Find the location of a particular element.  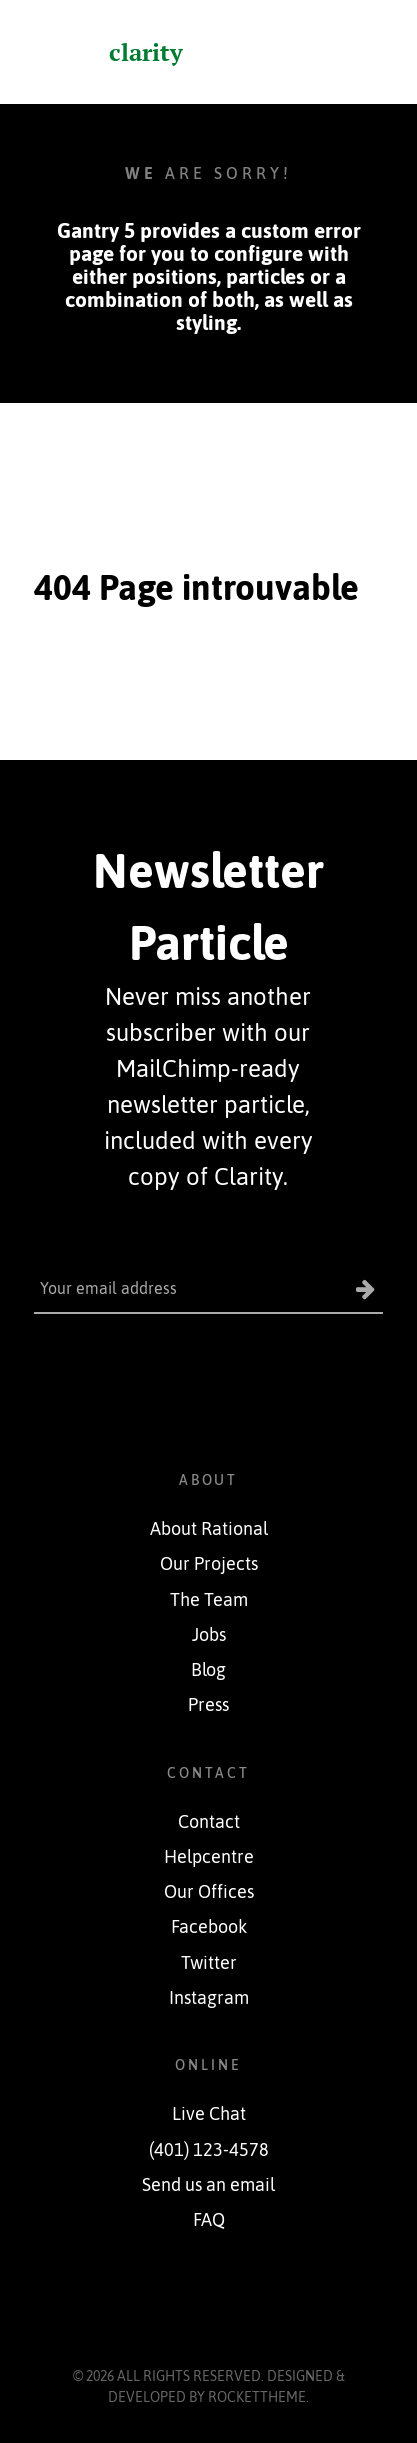

Jobs is located at coordinates (209, 1635).